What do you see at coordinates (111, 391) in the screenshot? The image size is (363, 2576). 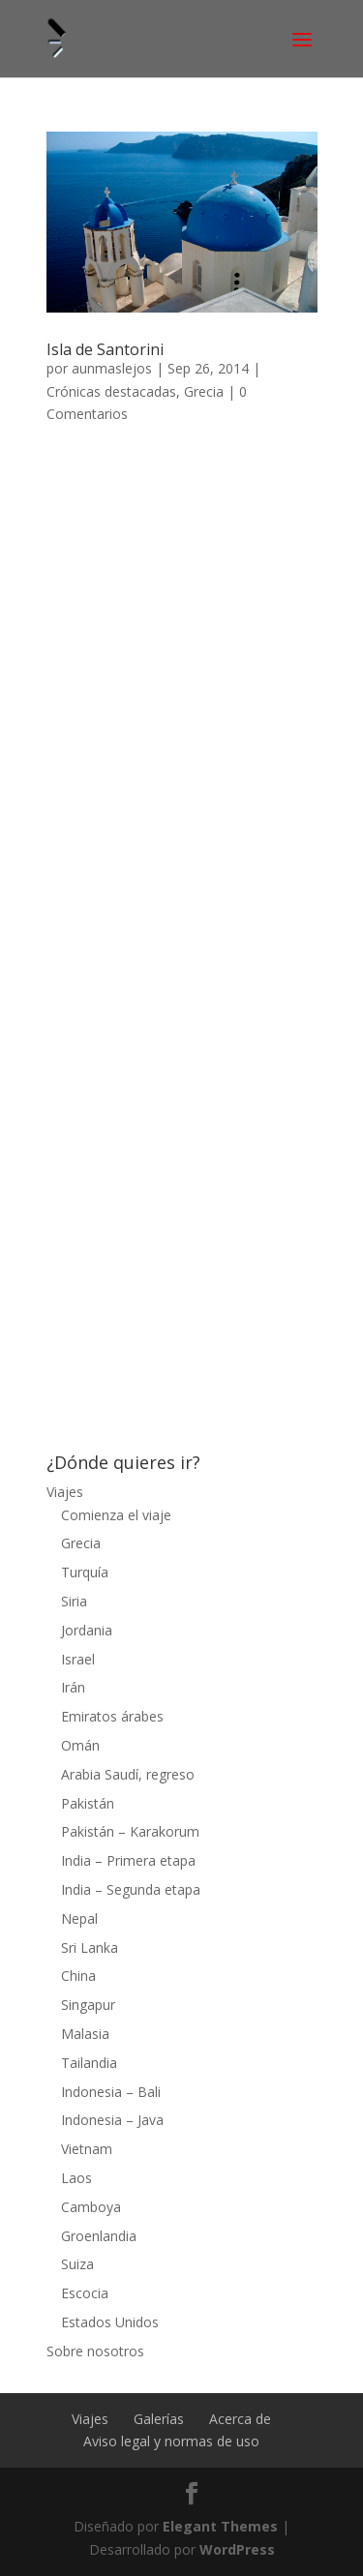 I see `Crónicas destacadas` at bounding box center [111, 391].